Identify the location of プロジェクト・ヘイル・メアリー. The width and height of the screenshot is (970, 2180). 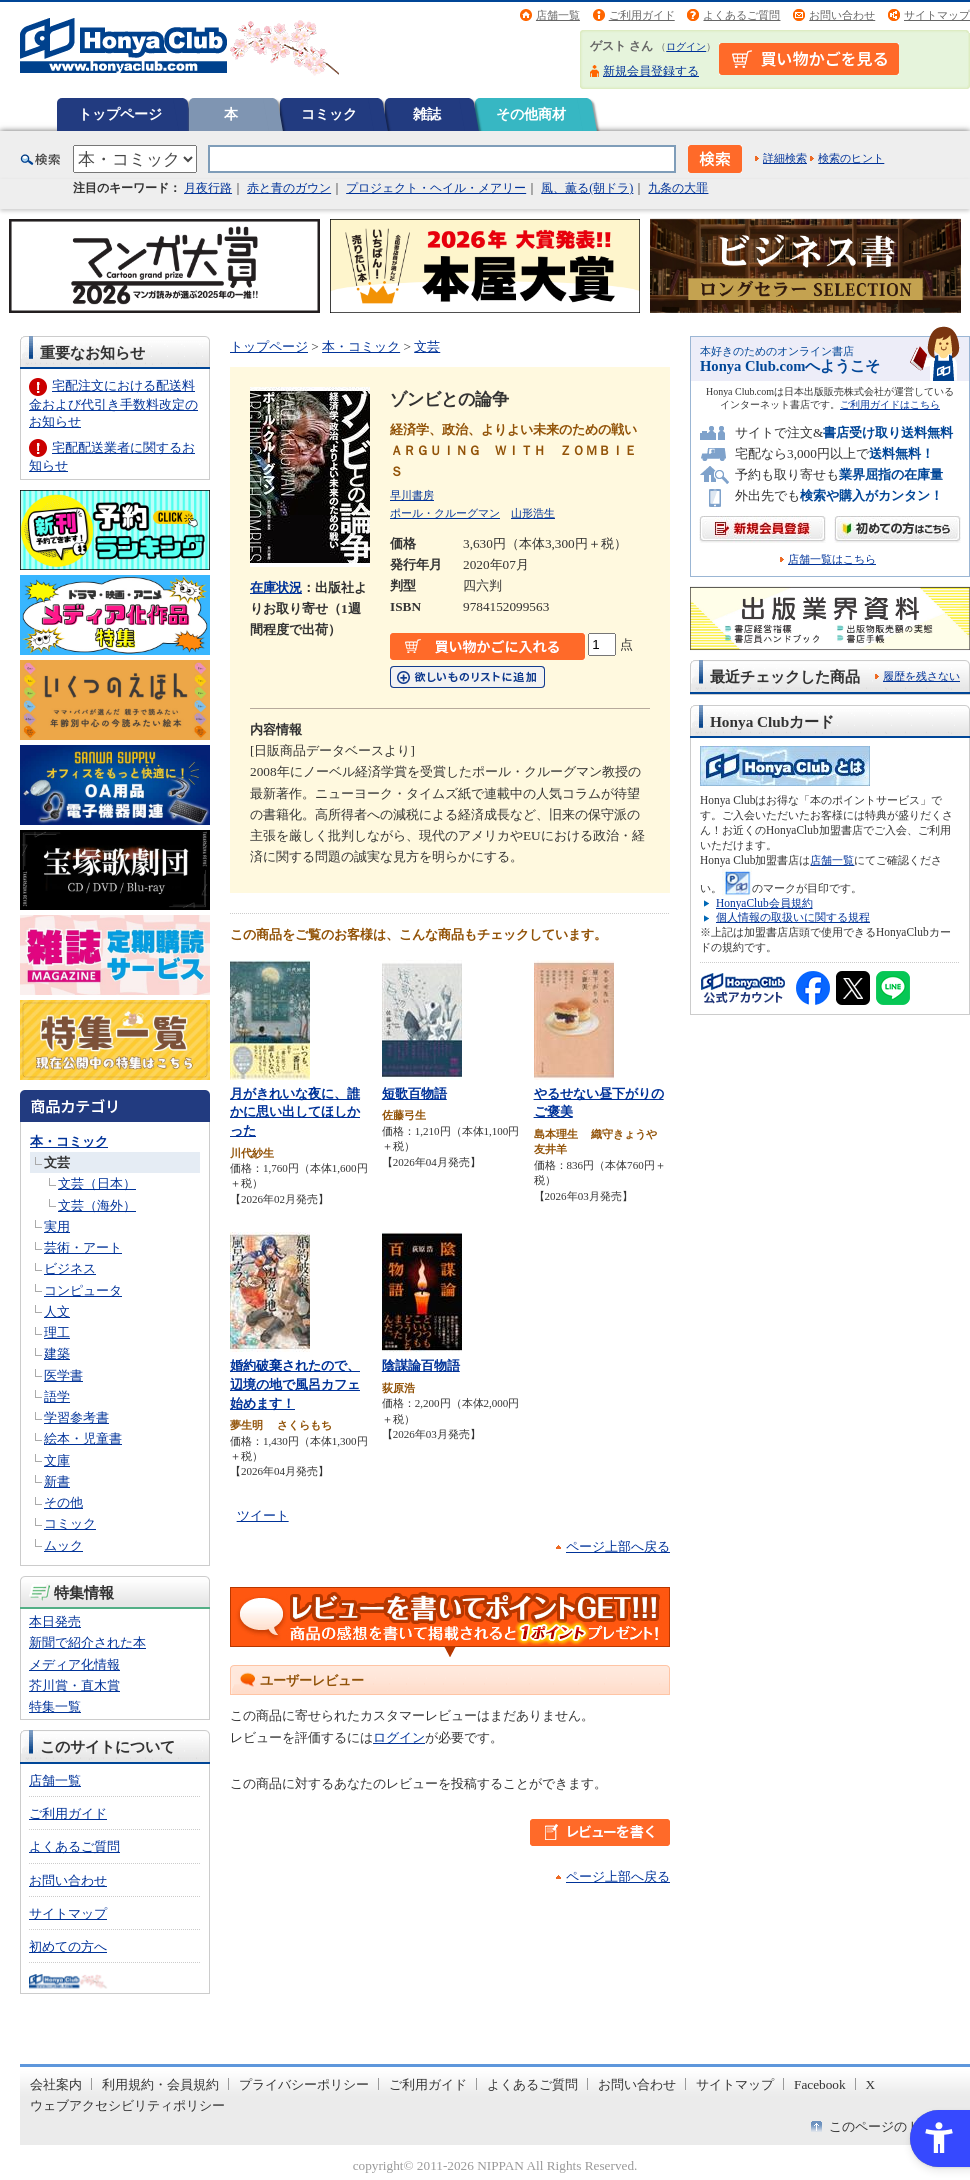
(436, 188).